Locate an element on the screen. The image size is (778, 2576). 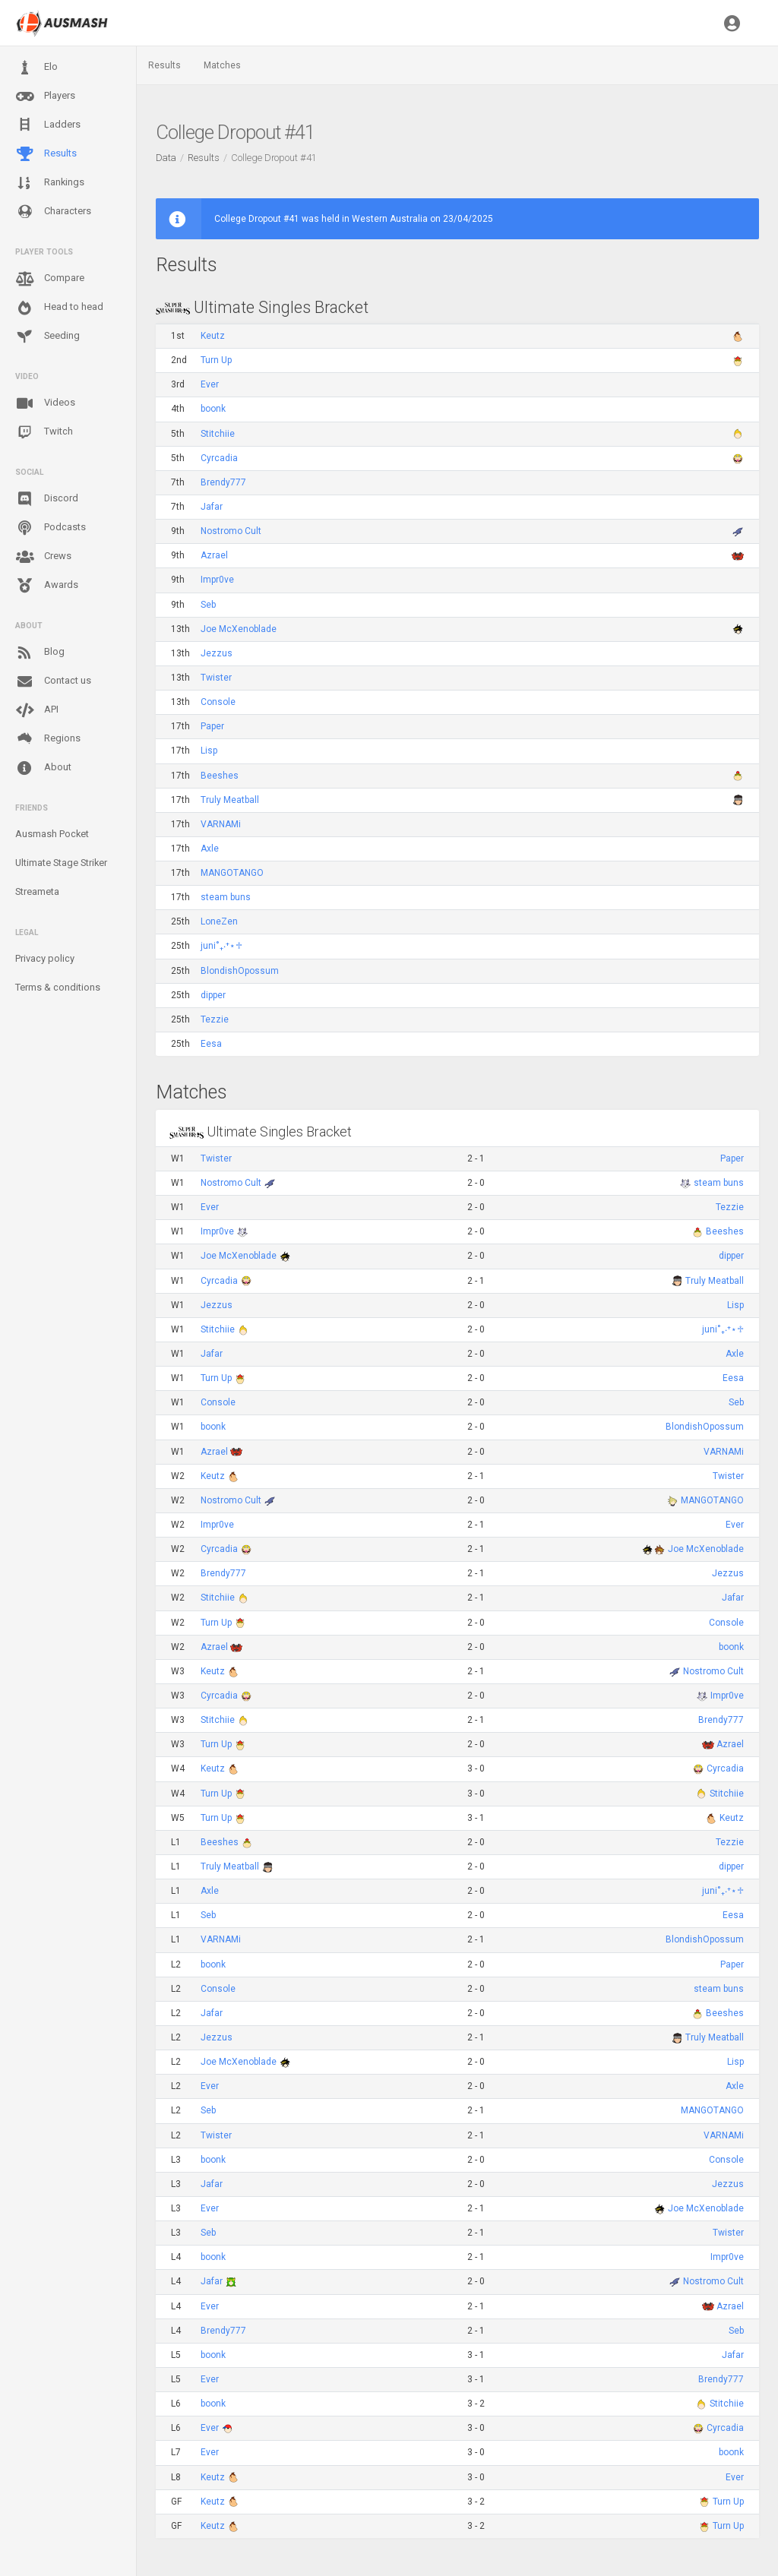
Keutz is located at coordinates (213, 335).